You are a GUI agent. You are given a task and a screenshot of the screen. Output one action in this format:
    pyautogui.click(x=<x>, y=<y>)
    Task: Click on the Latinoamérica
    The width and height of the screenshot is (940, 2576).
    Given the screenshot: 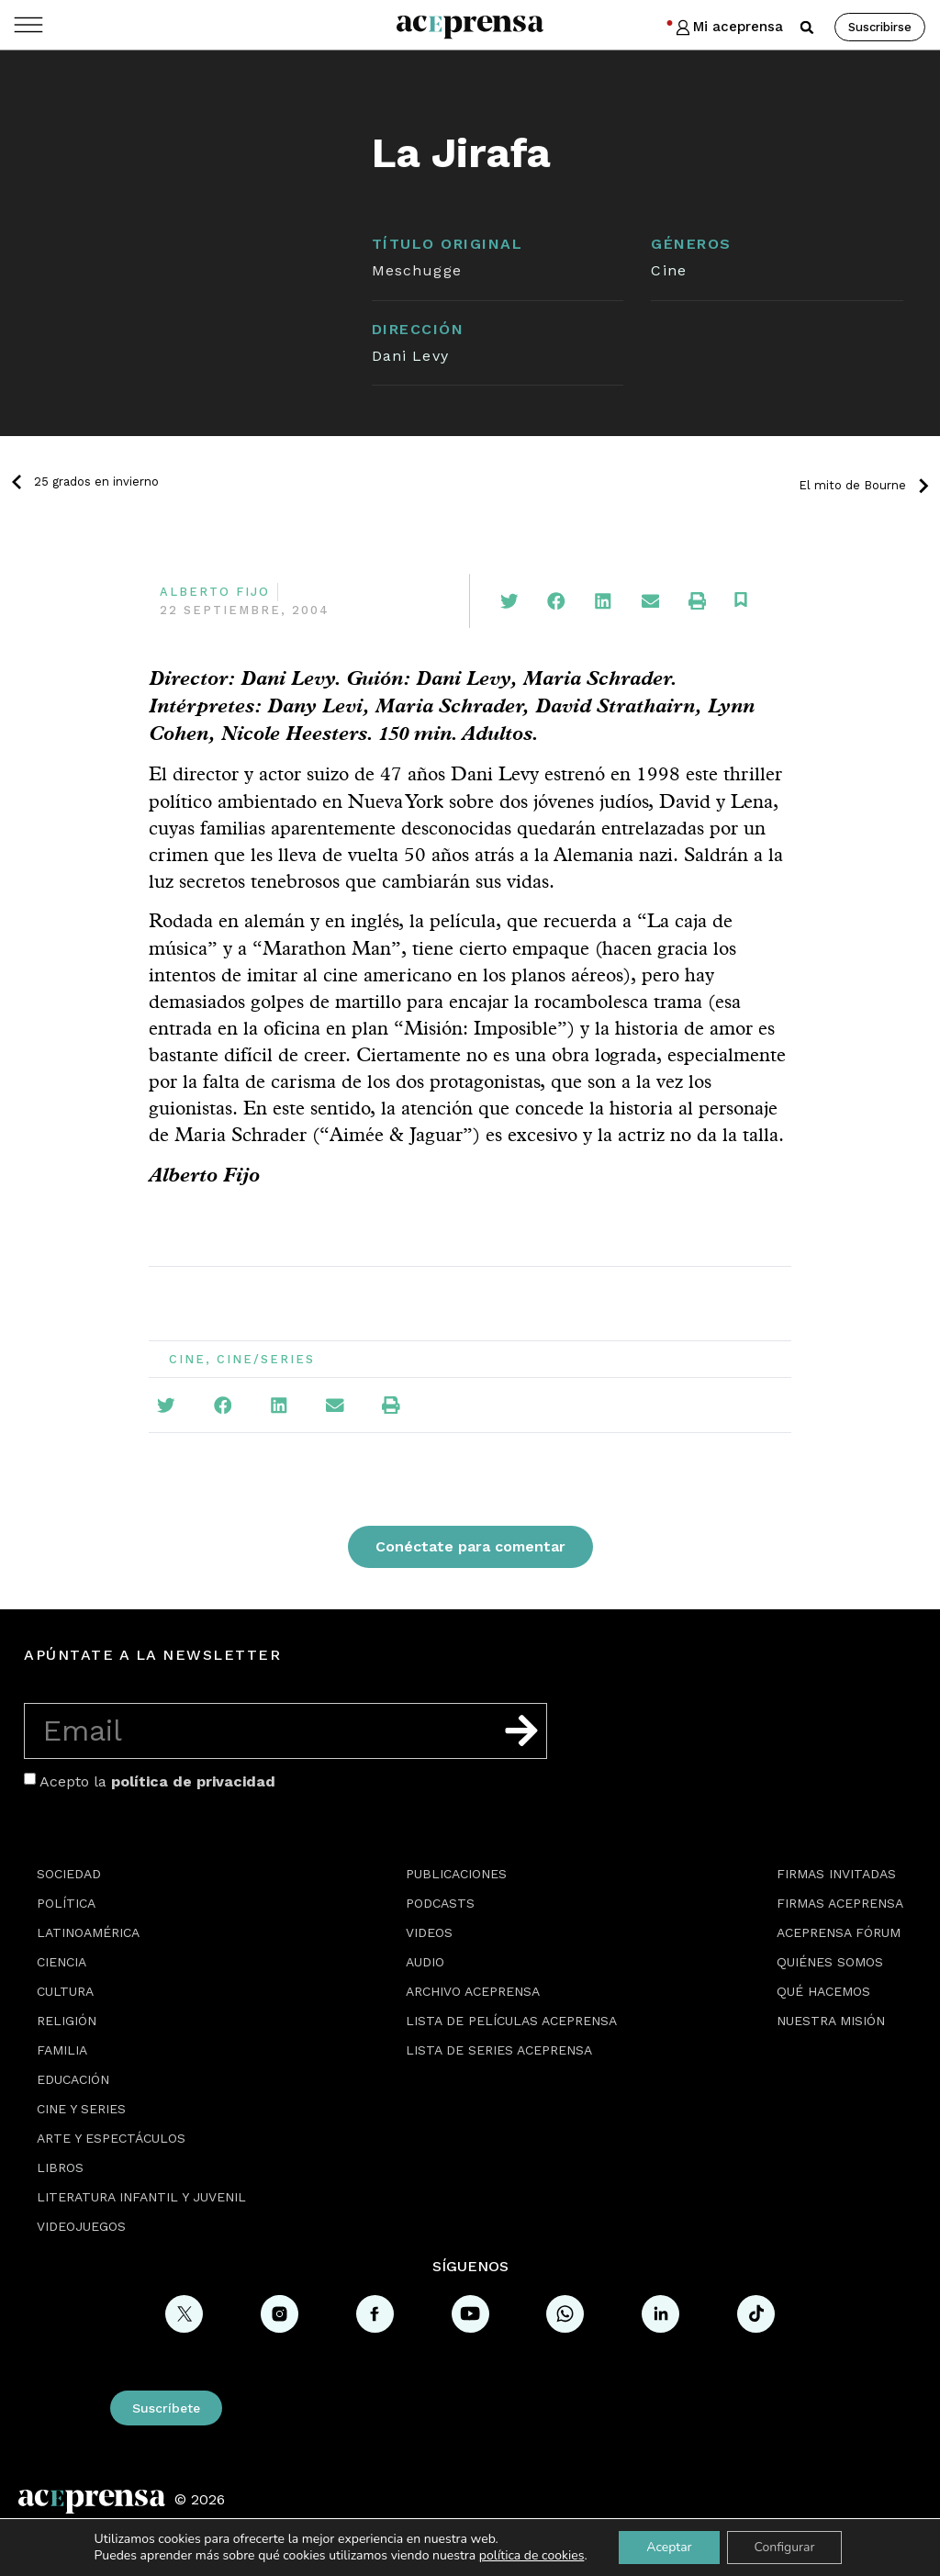 What is the action you would take?
    pyautogui.click(x=88, y=1932)
    